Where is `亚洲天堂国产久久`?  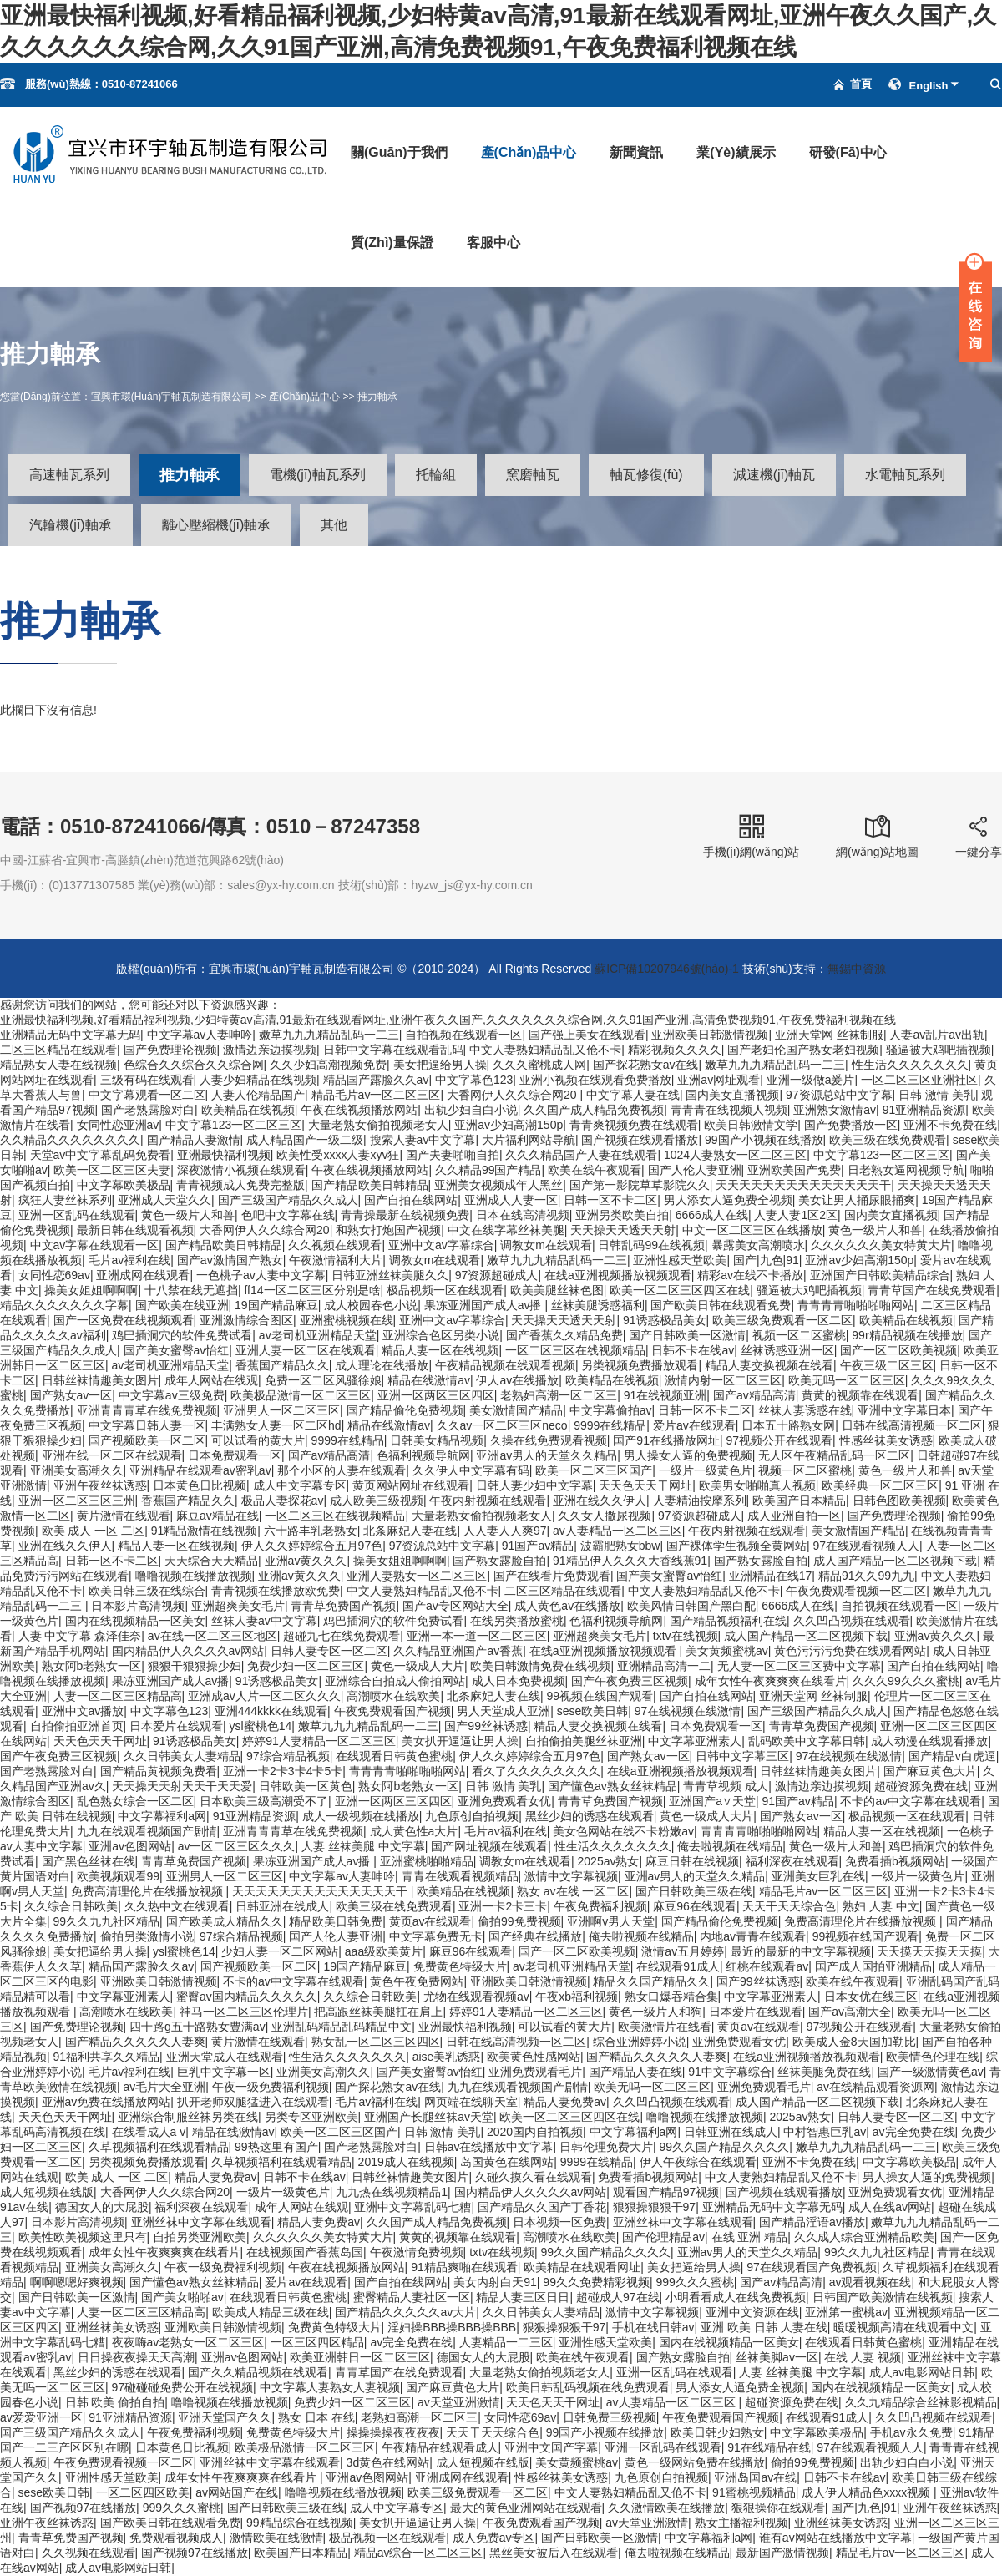 亚洲天堂国产久久 is located at coordinates (224, 2417).